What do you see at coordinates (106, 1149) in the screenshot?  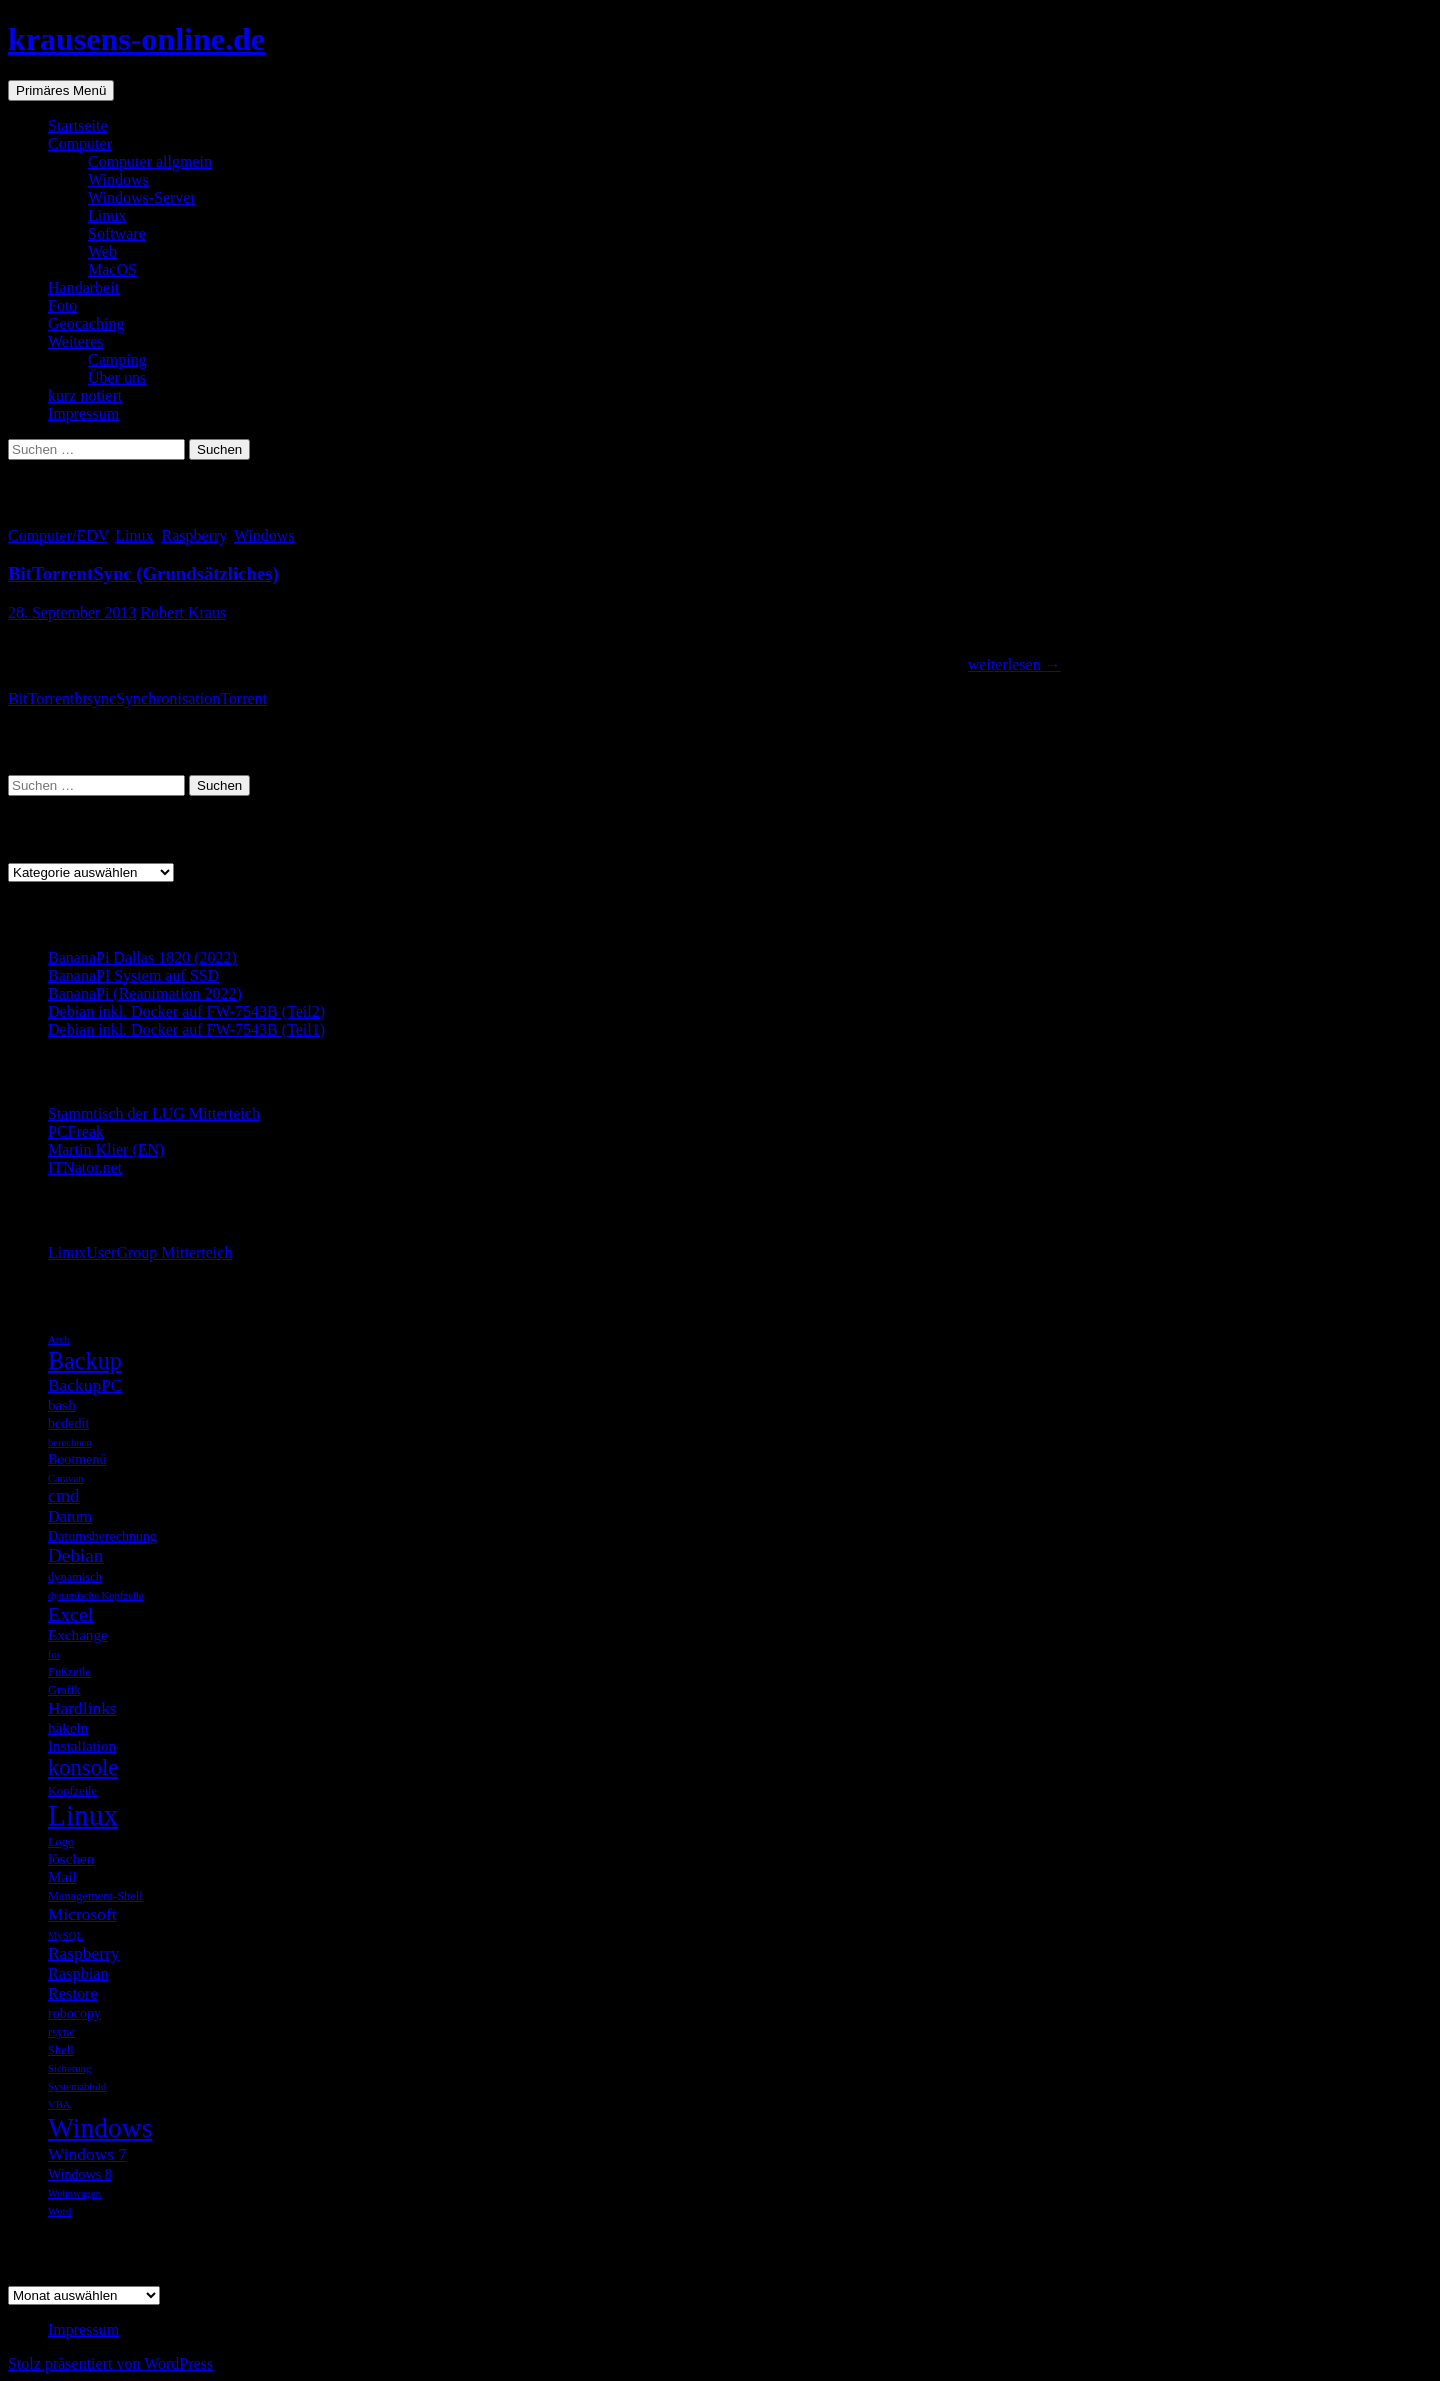 I see `Martin Klier (EN)` at bounding box center [106, 1149].